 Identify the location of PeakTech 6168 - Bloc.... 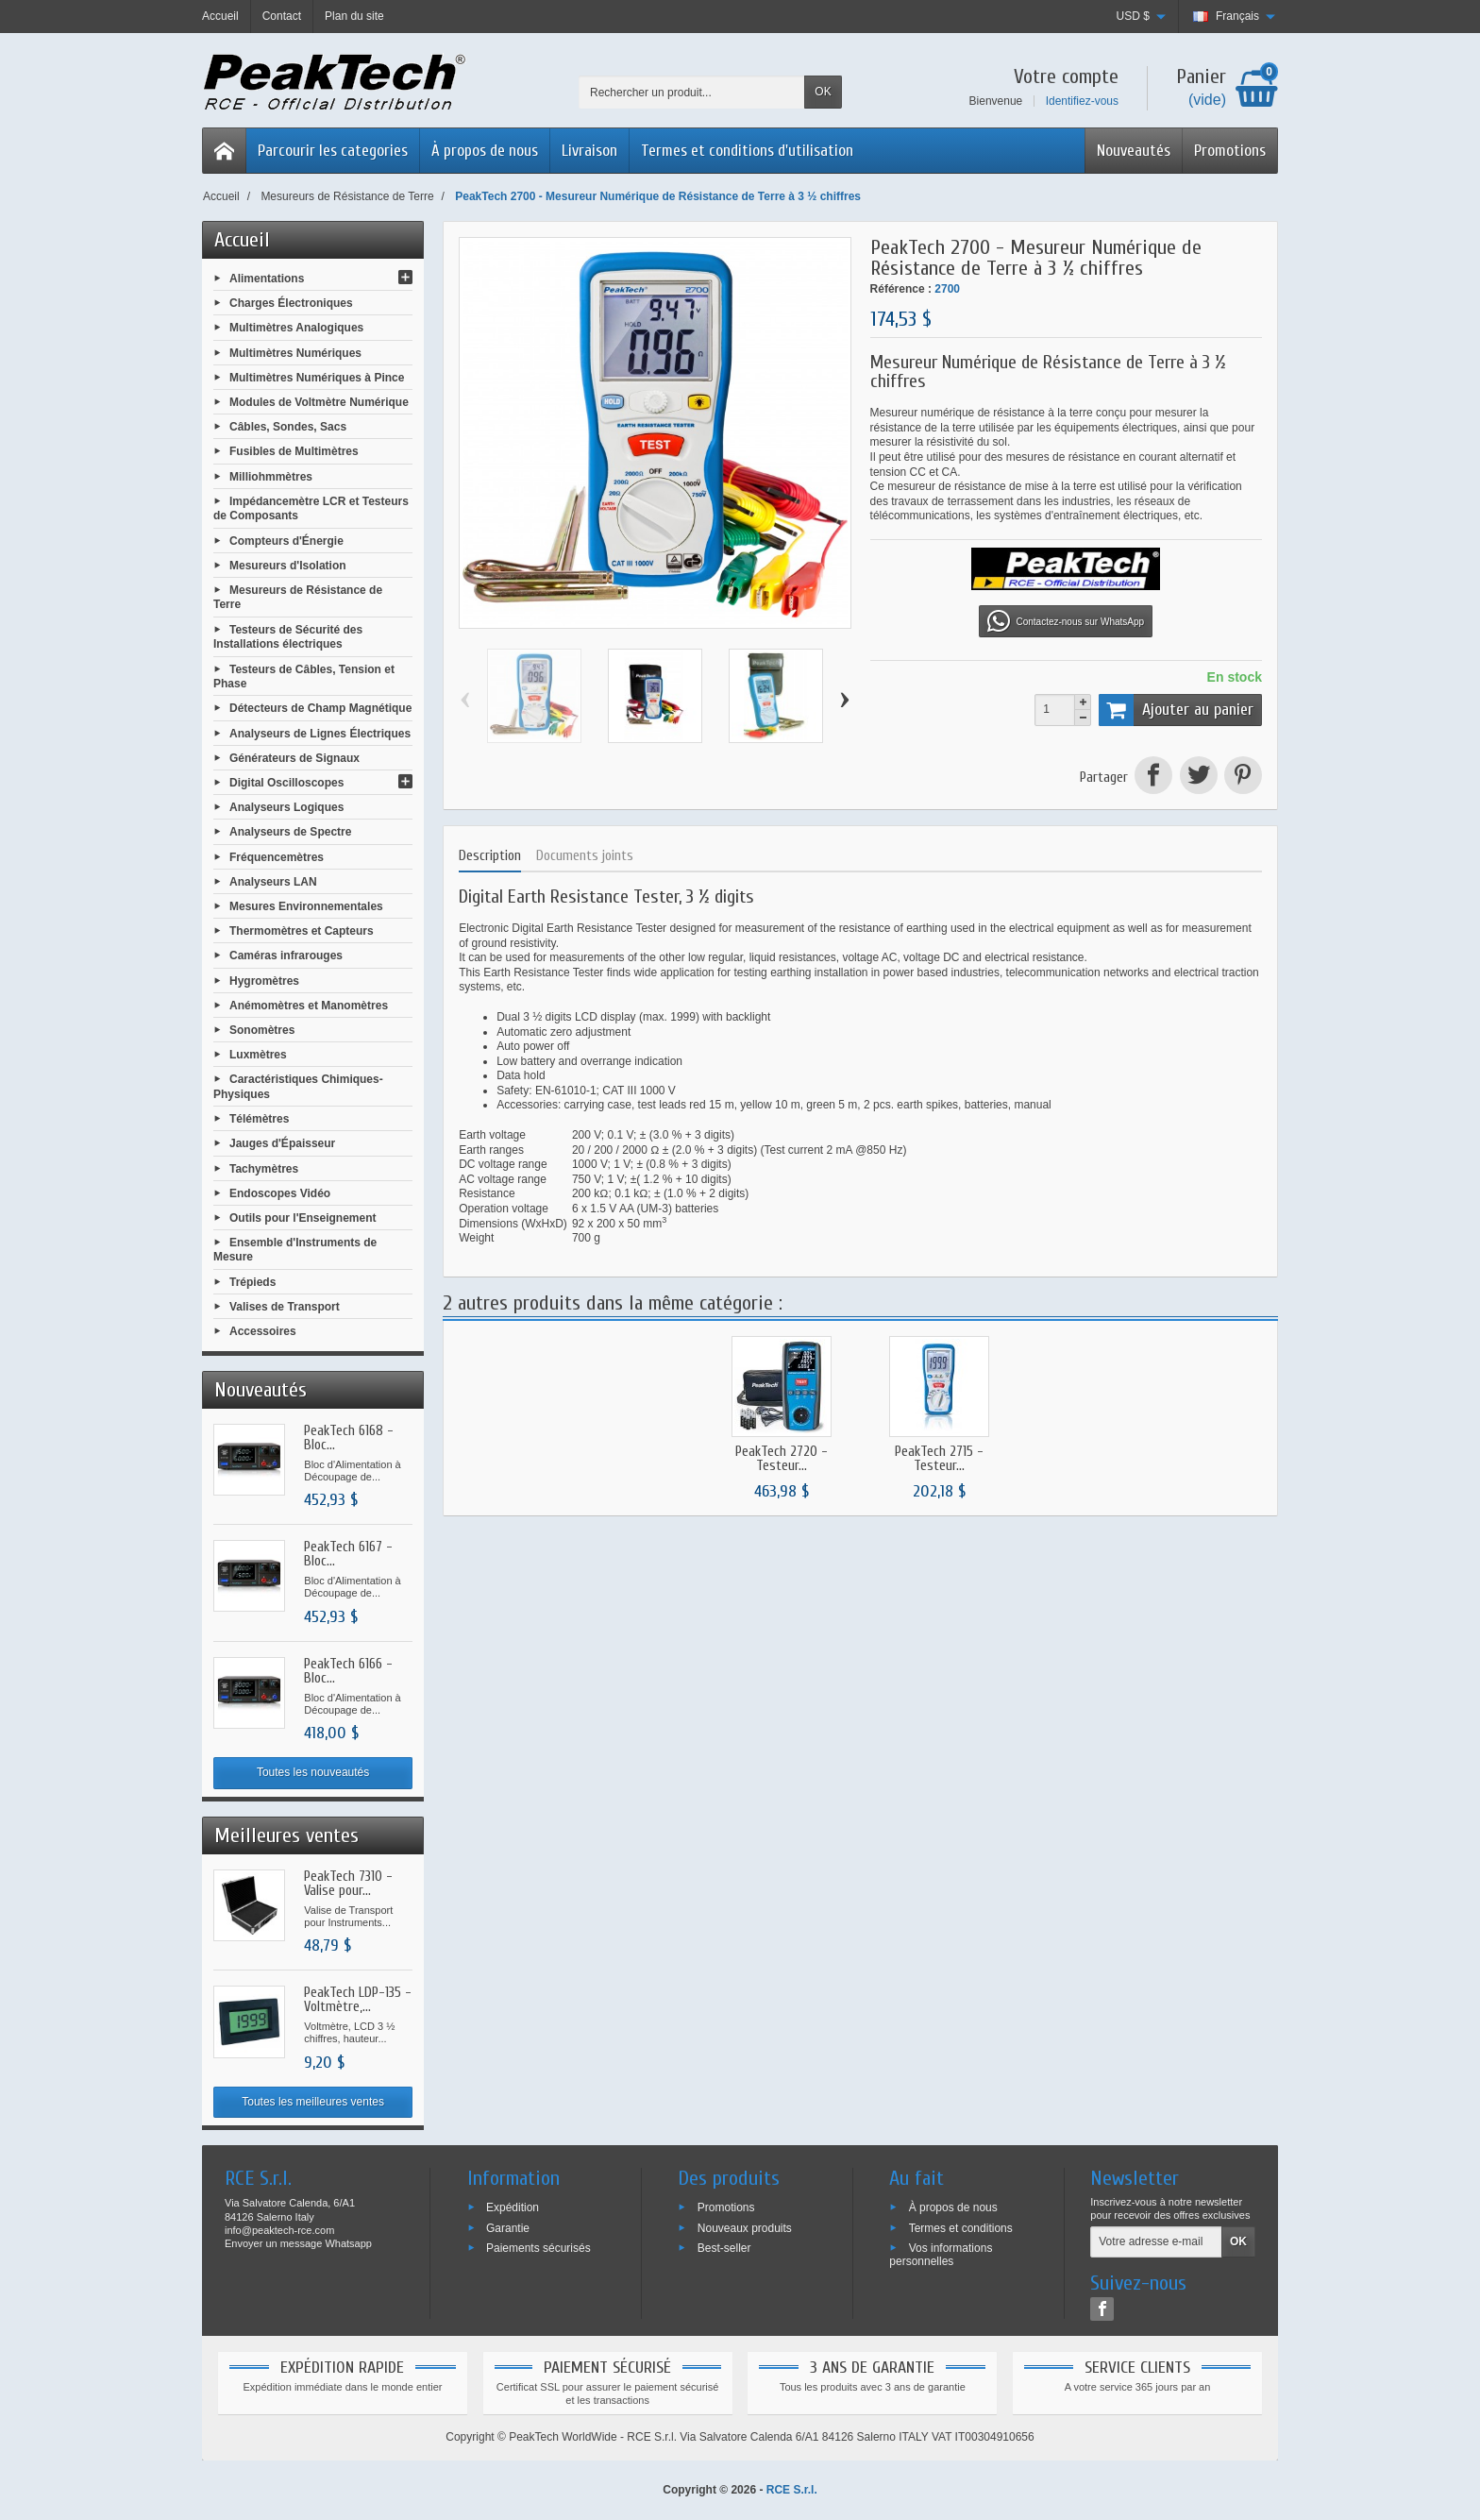
(349, 1438).